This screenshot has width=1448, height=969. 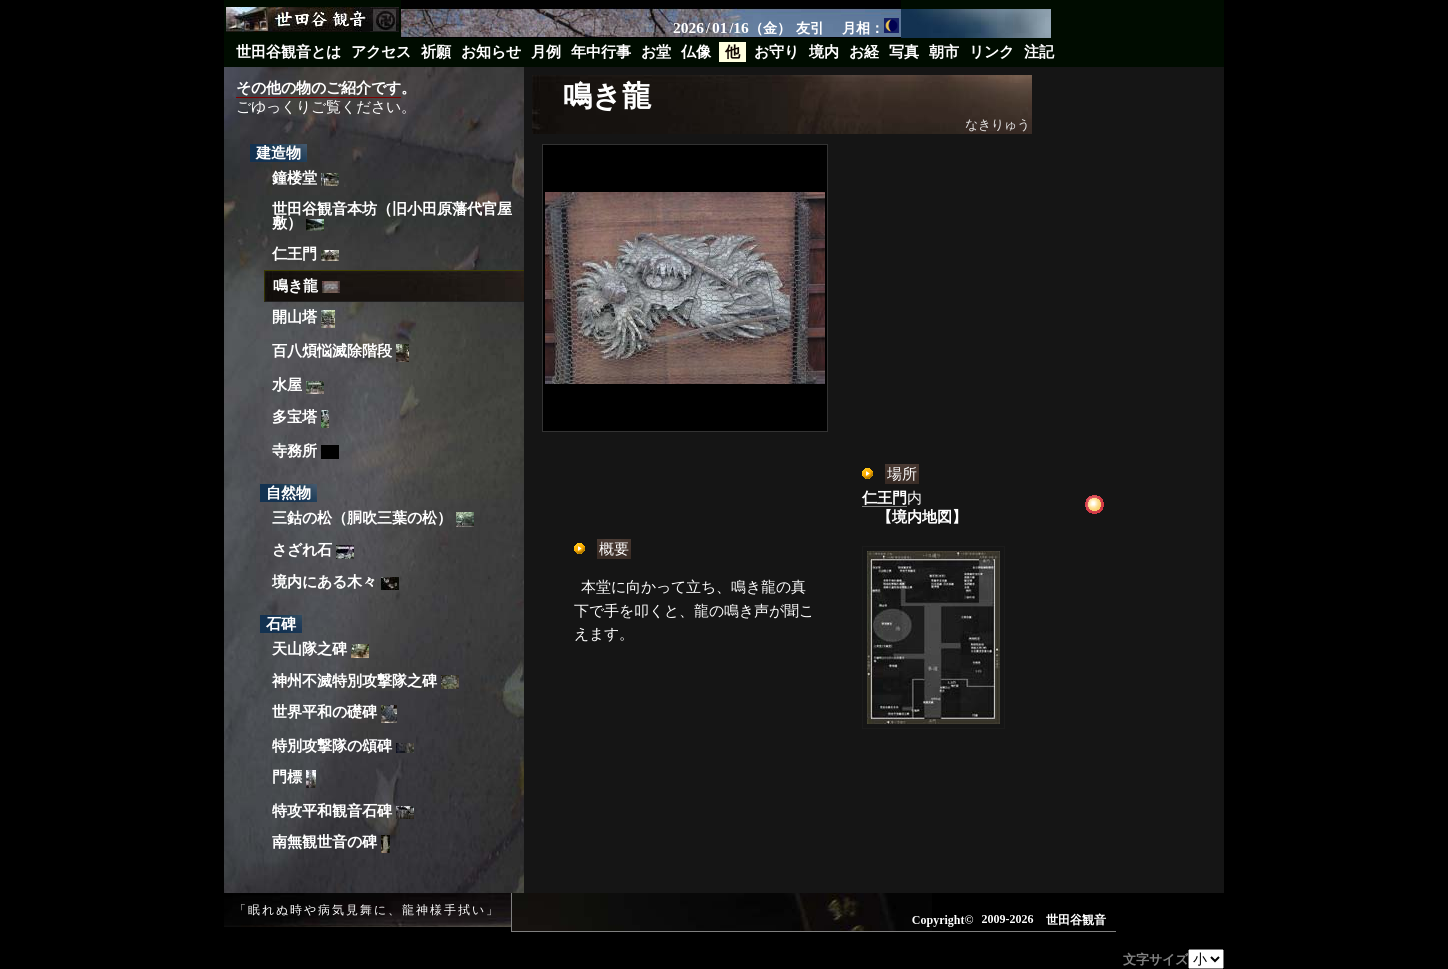 What do you see at coordinates (365, 681) in the screenshot?
I see `神州不滅特別攻撃隊之碑` at bounding box center [365, 681].